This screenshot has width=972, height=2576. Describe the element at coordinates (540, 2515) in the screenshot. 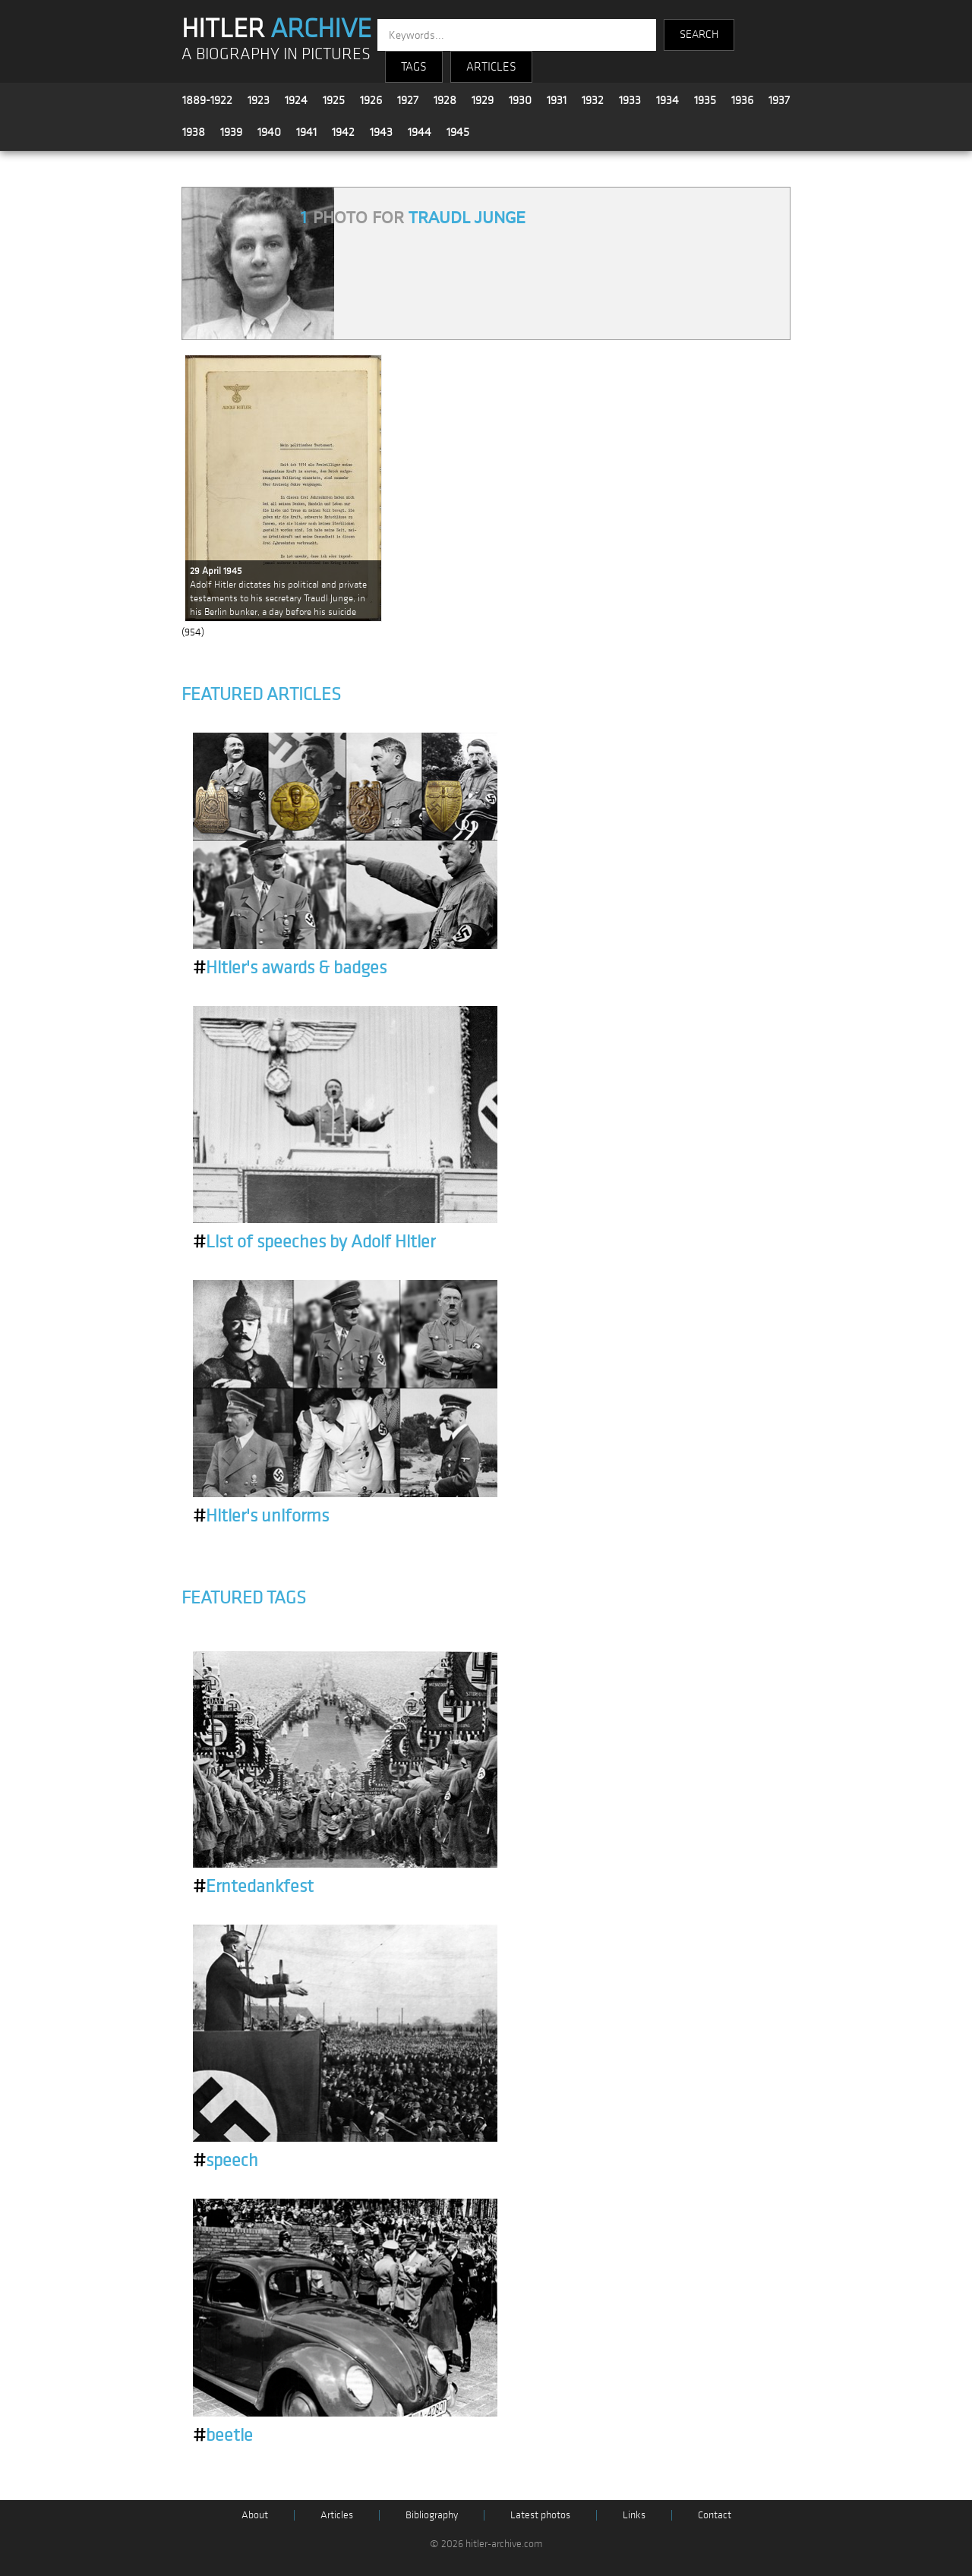

I see `Latest photos` at that location.